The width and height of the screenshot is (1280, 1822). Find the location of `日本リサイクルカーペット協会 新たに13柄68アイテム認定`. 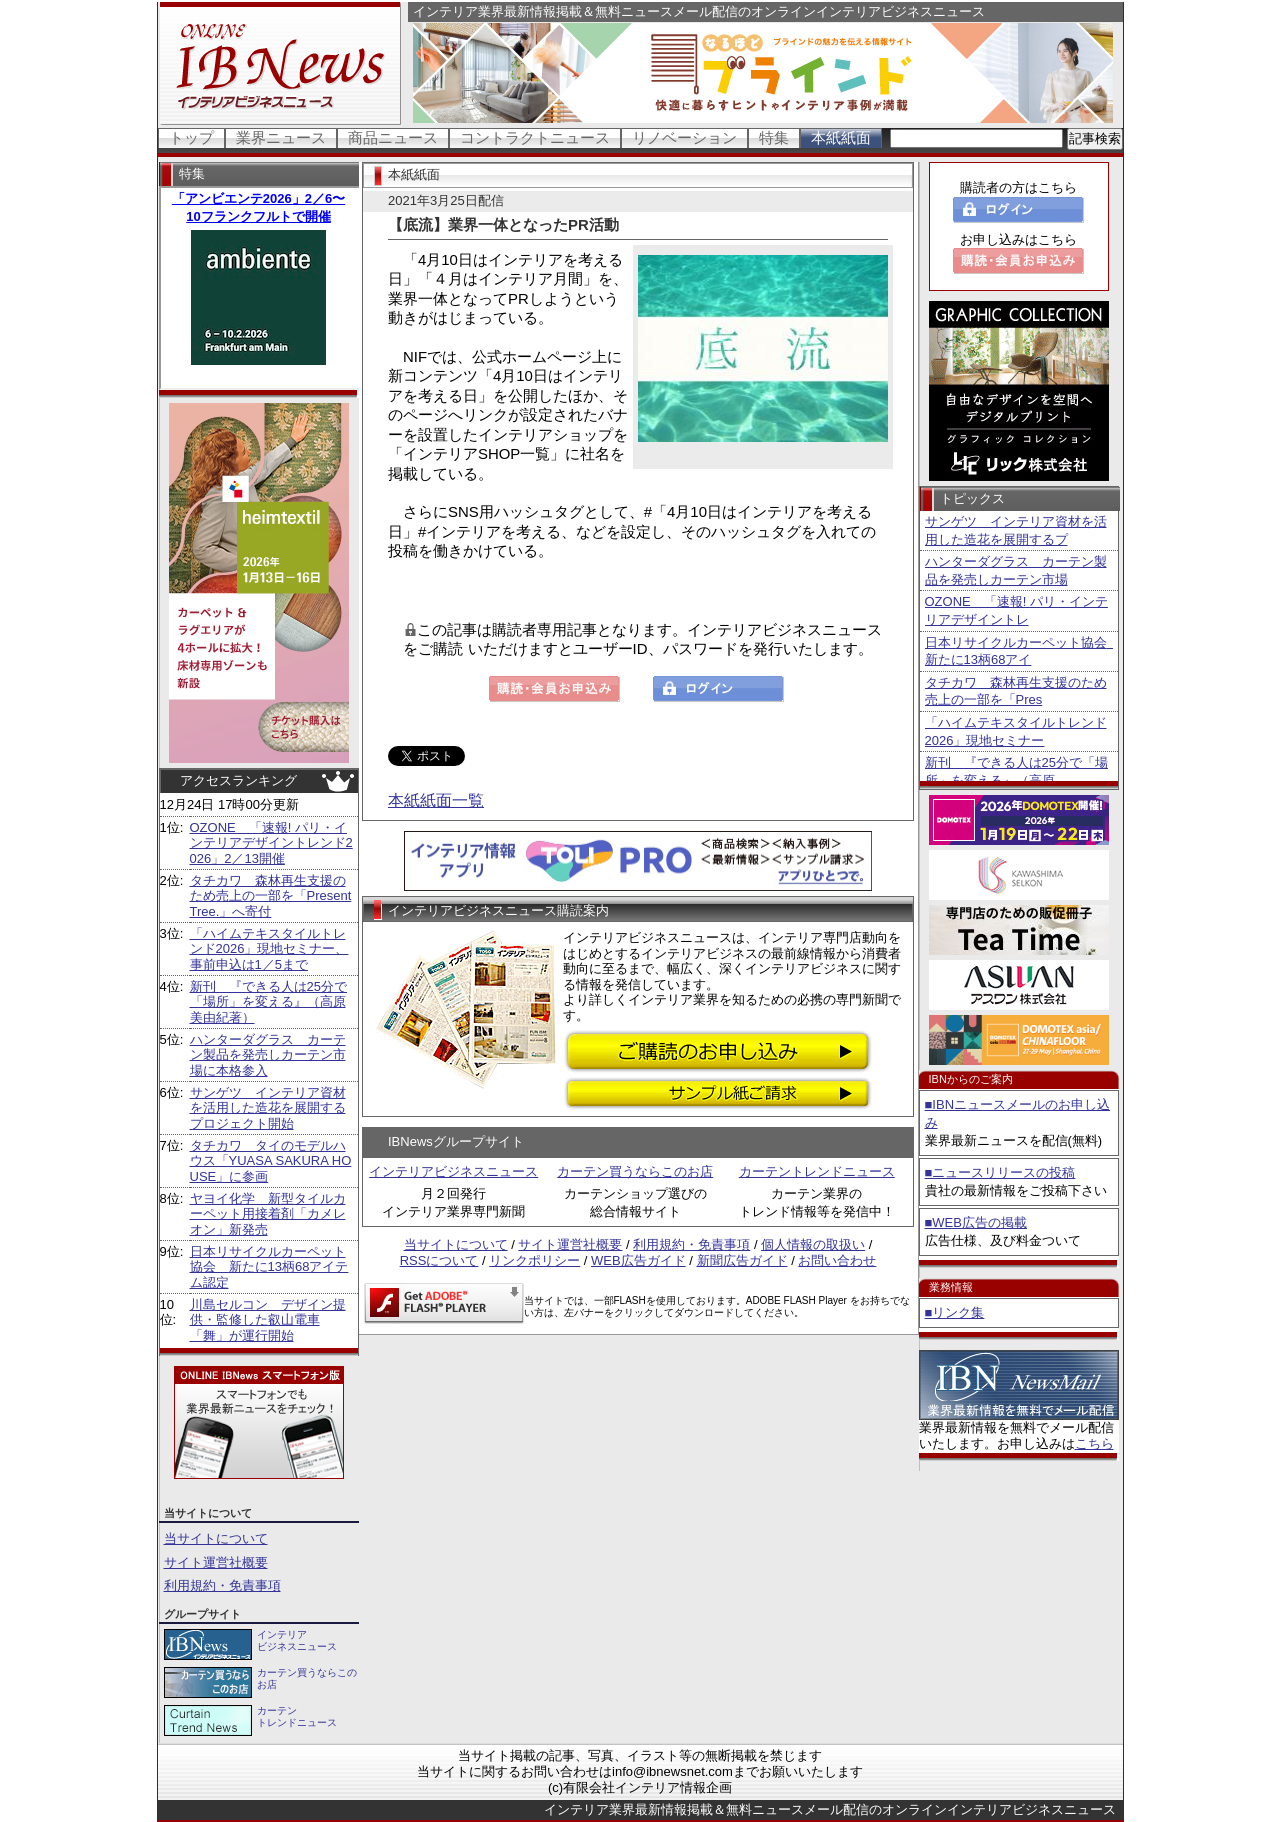

日本リサイクルカーペット協会 新たに13柄68アイテム認定 is located at coordinates (269, 1267).